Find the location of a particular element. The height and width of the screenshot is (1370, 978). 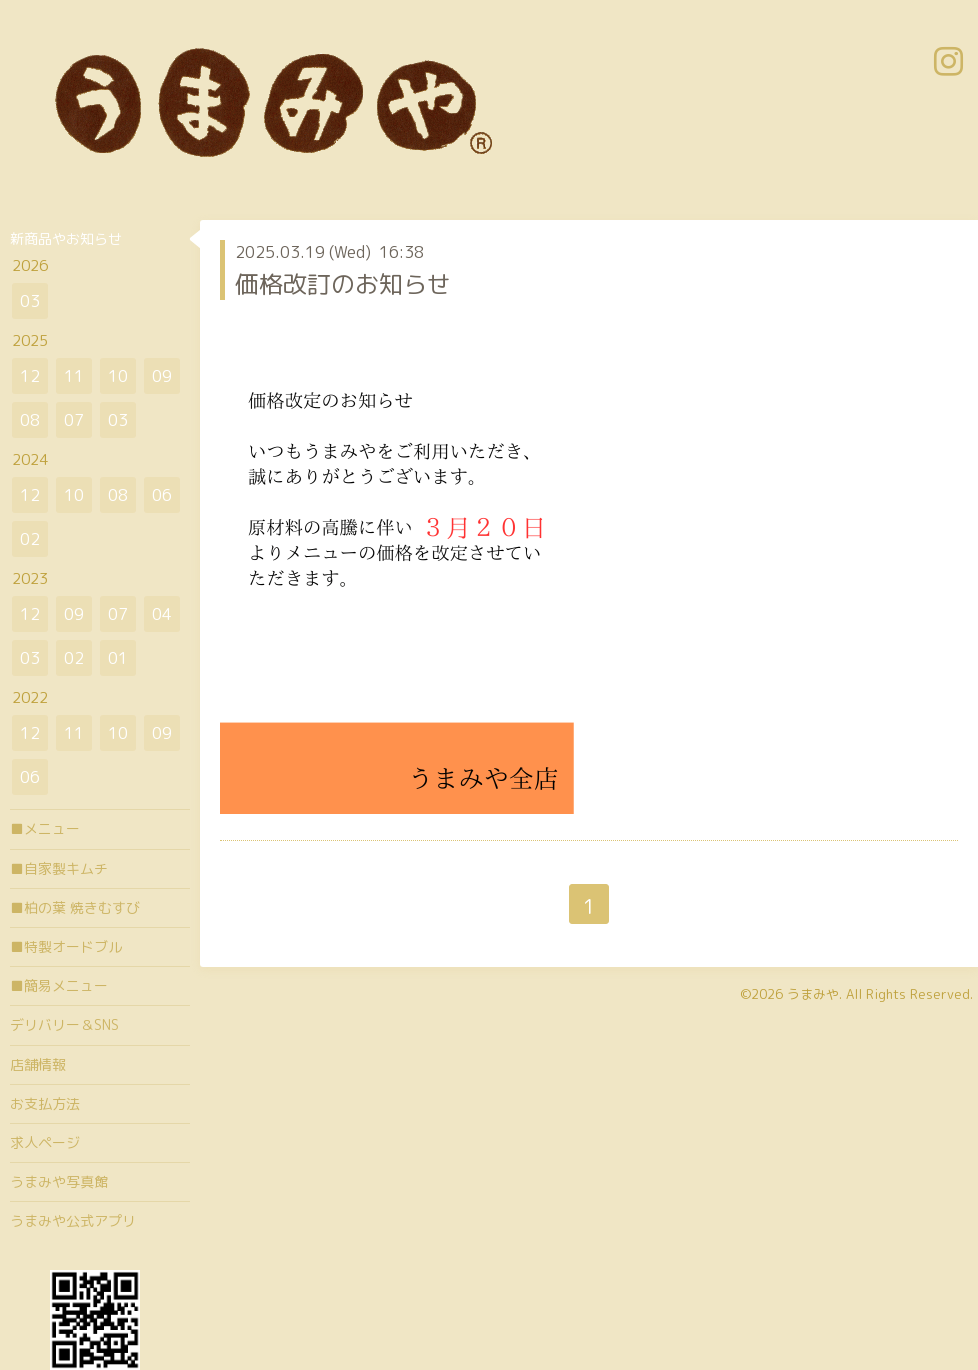

■柏の葉 焼きむすび is located at coordinates (75, 907).